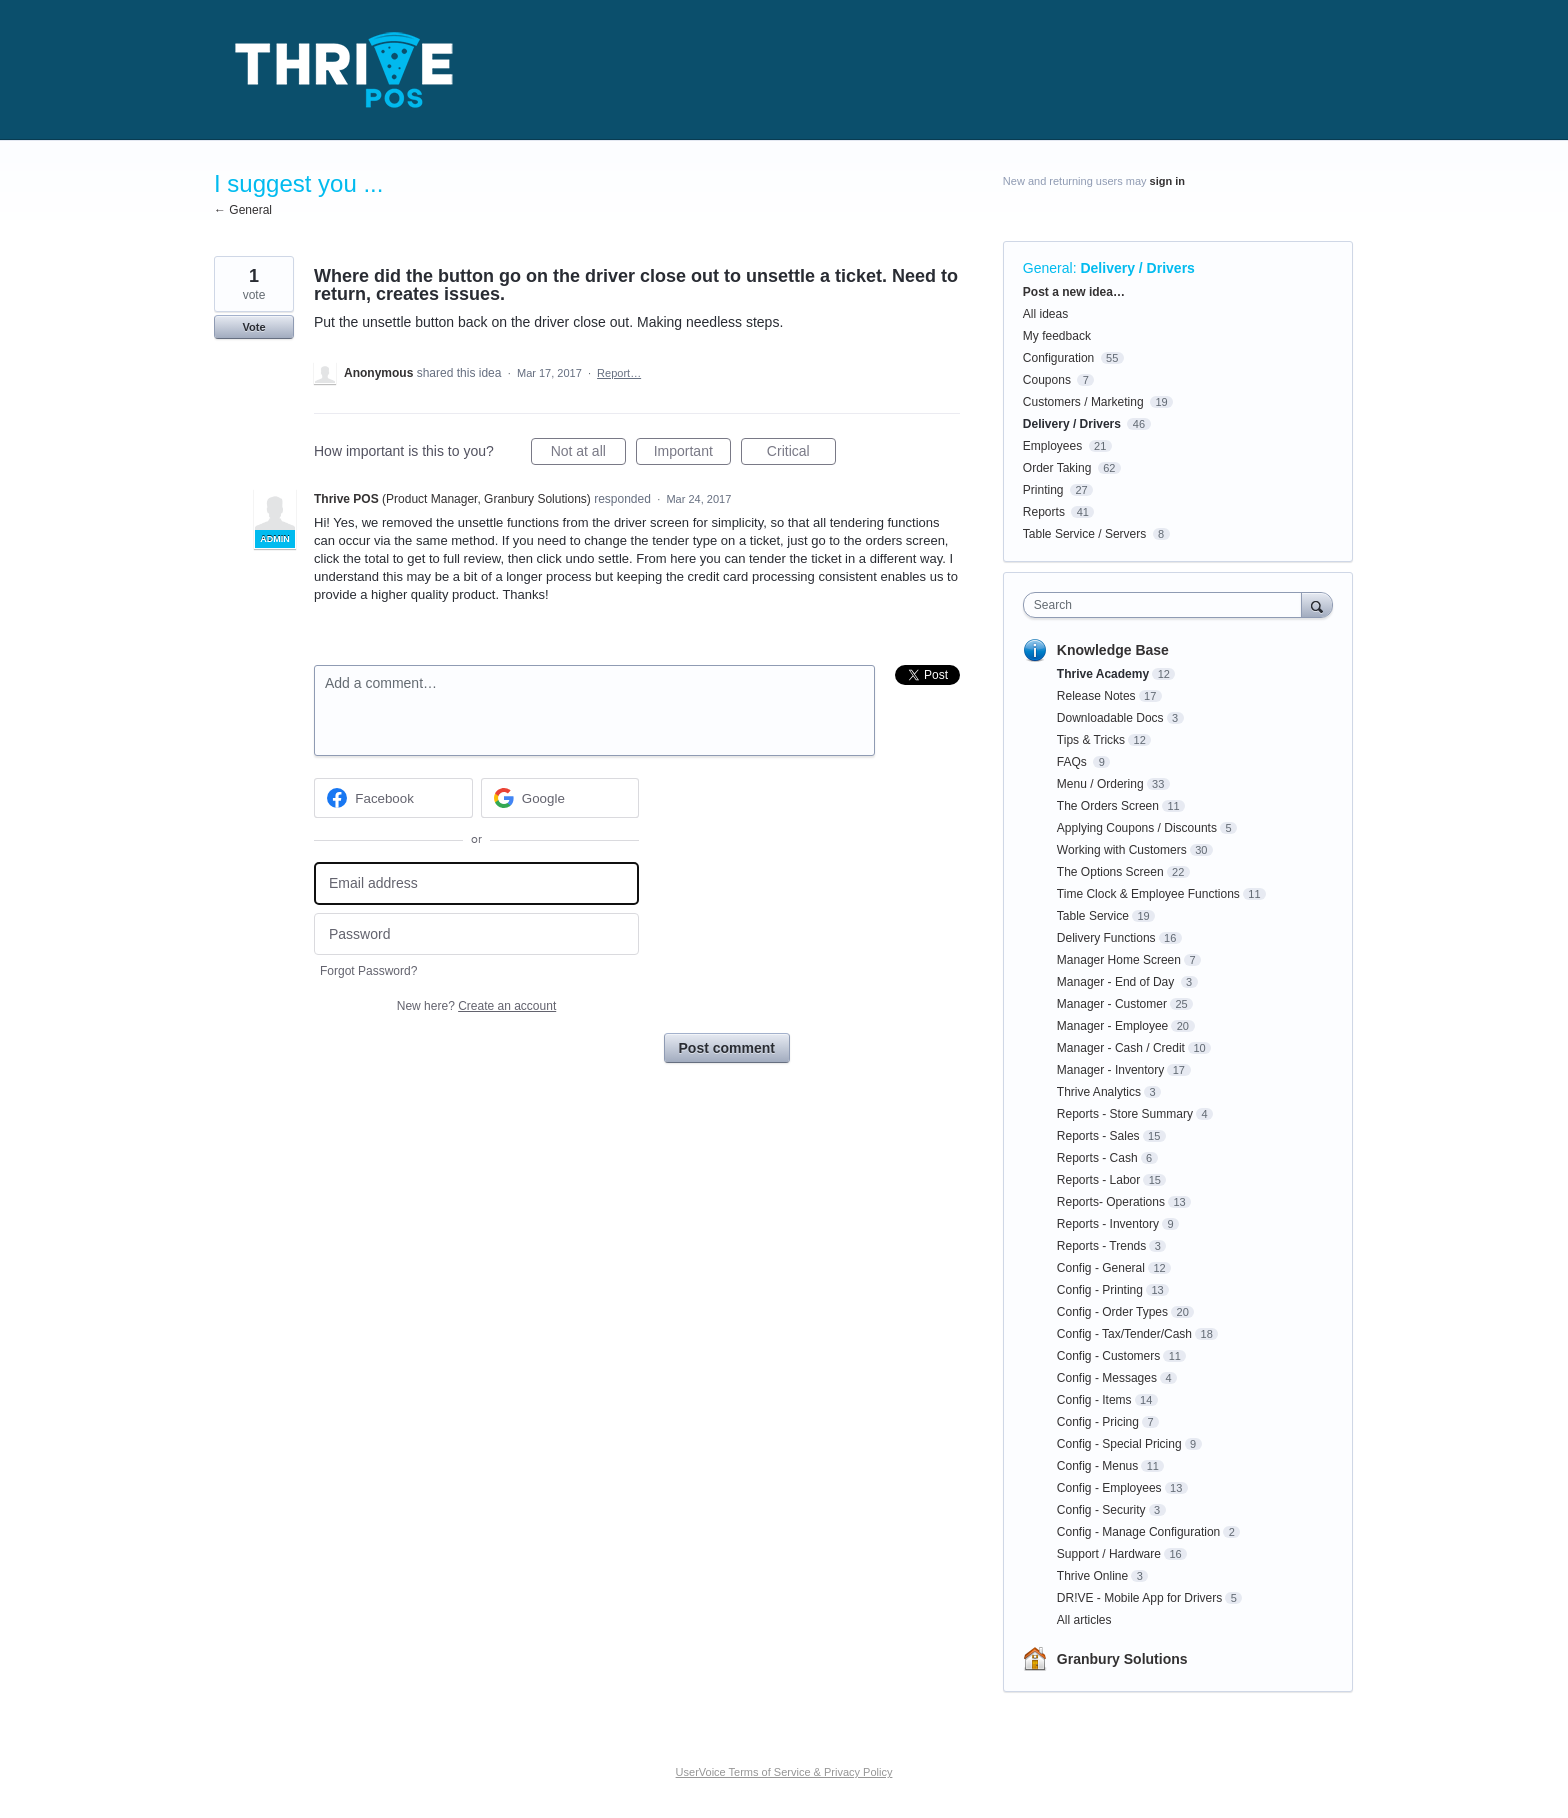 The height and width of the screenshot is (1818, 1568). What do you see at coordinates (368, 971) in the screenshot?
I see `Forgot Password?` at bounding box center [368, 971].